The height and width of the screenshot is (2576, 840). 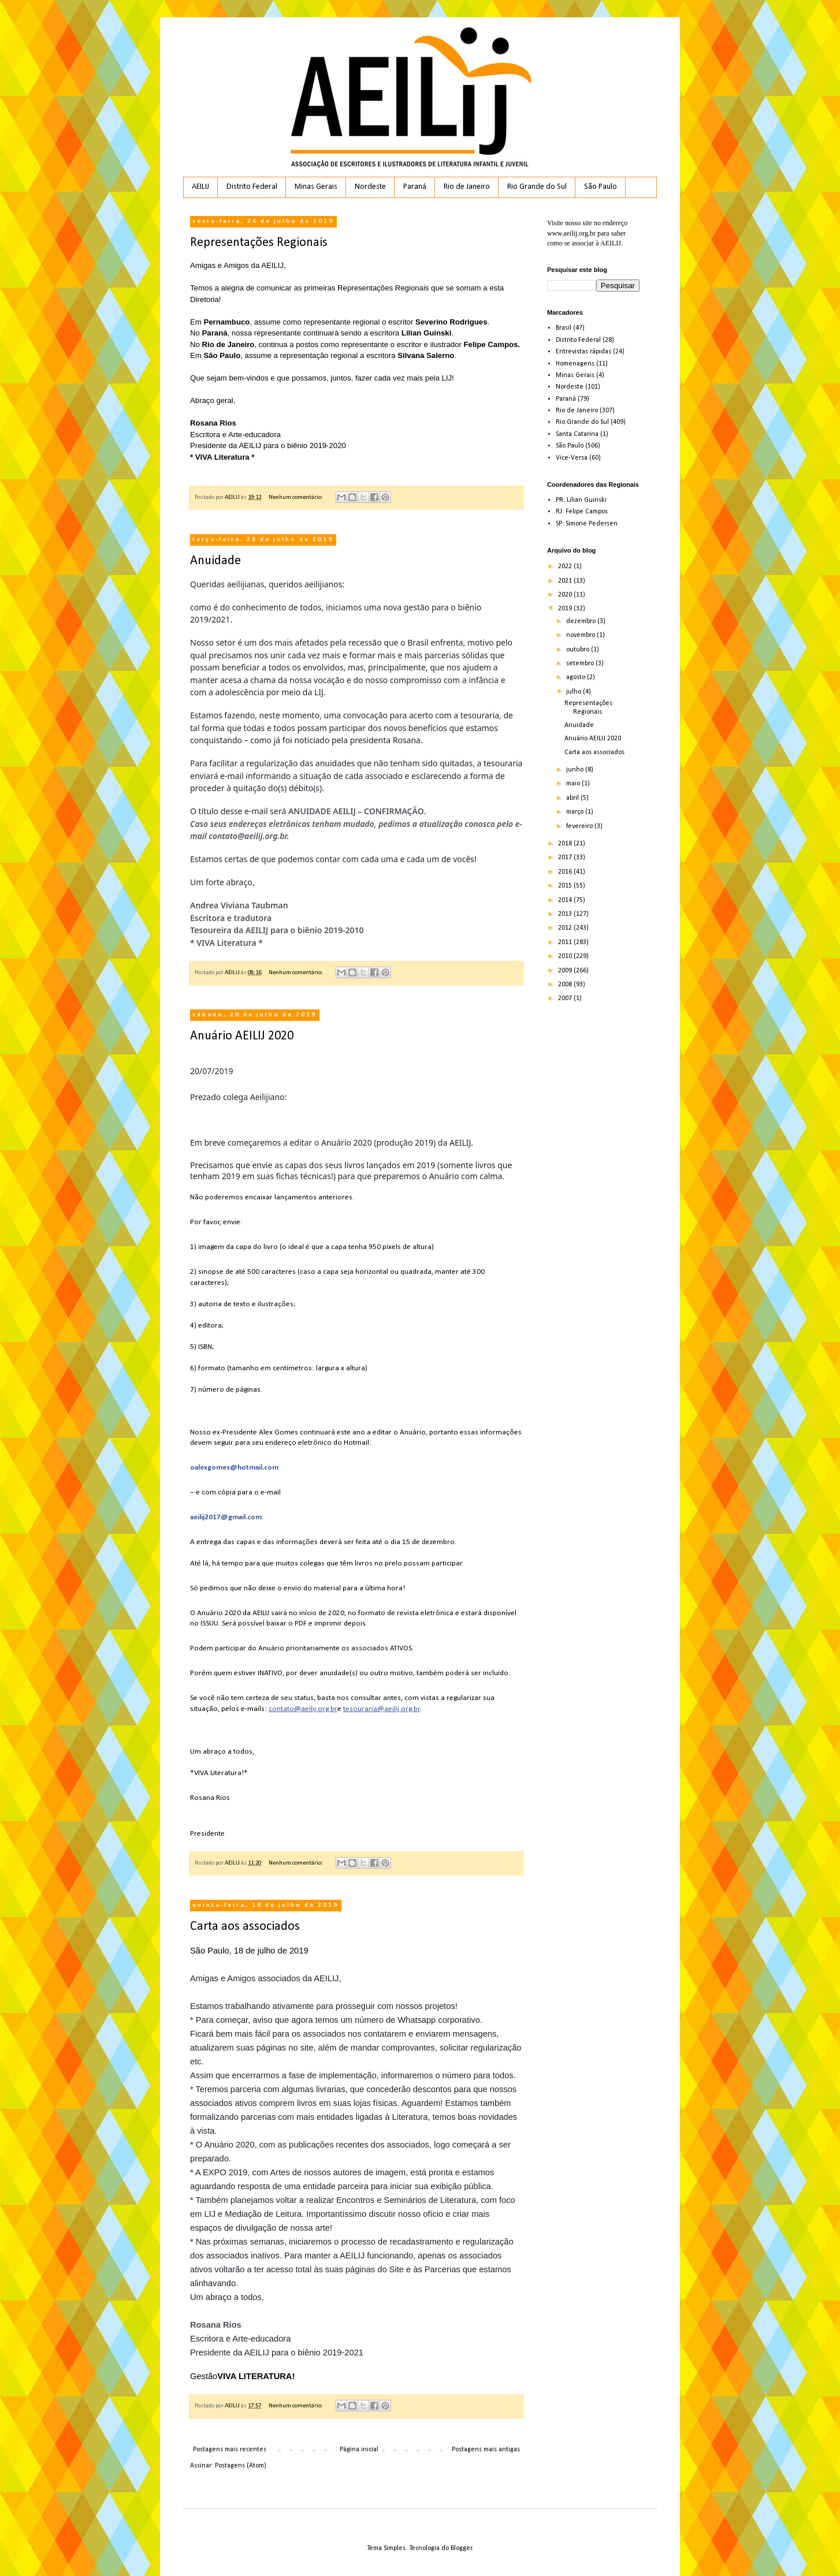 What do you see at coordinates (575, 769) in the screenshot?
I see `junho` at bounding box center [575, 769].